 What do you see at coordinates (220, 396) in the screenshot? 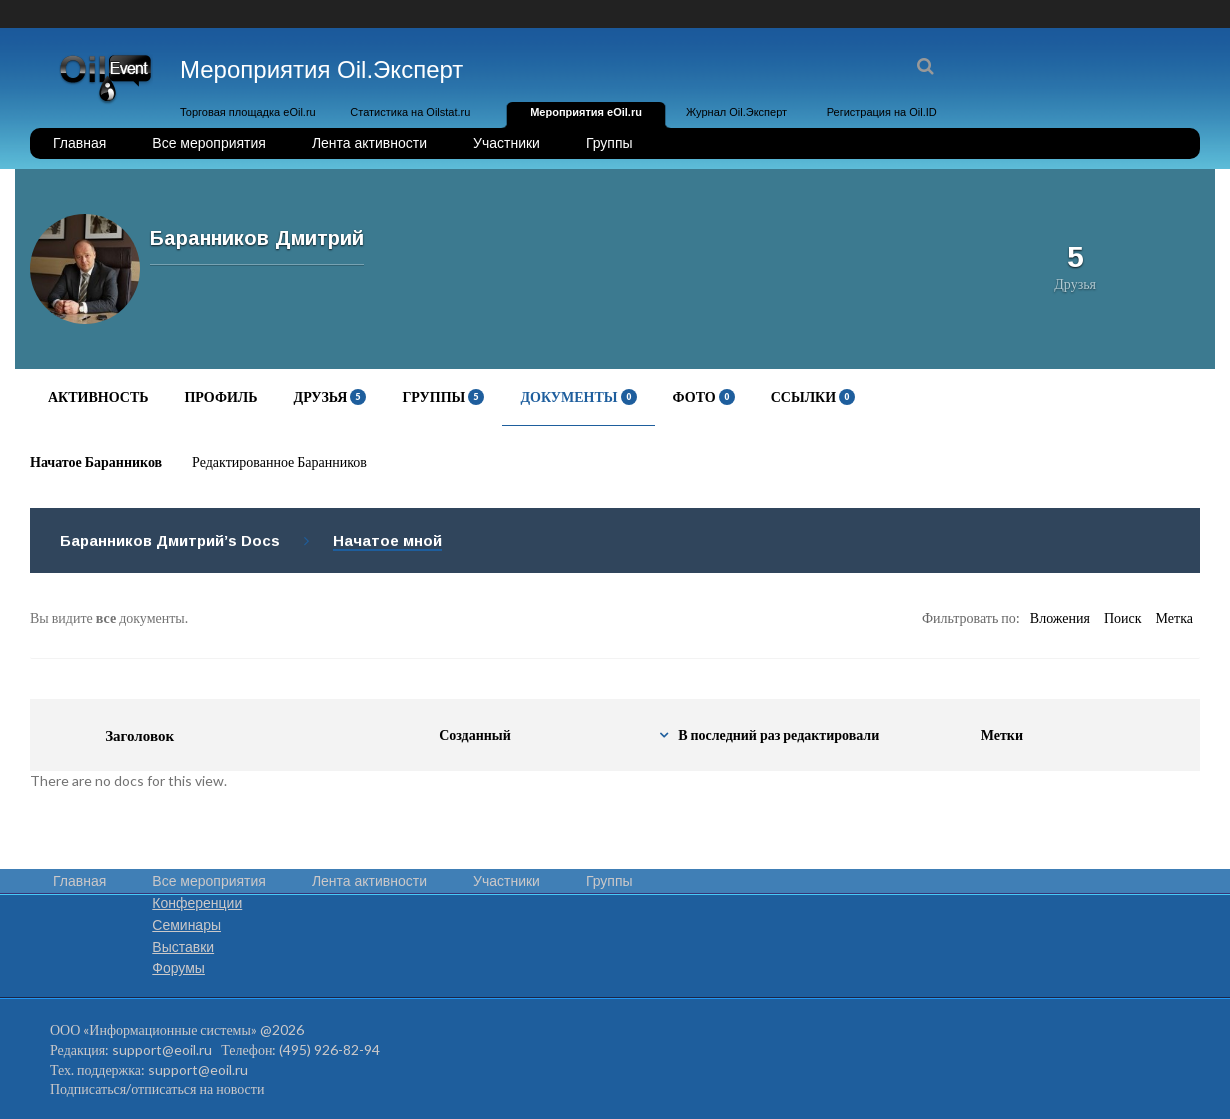
I see `Профиль` at bounding box center [220, 396].